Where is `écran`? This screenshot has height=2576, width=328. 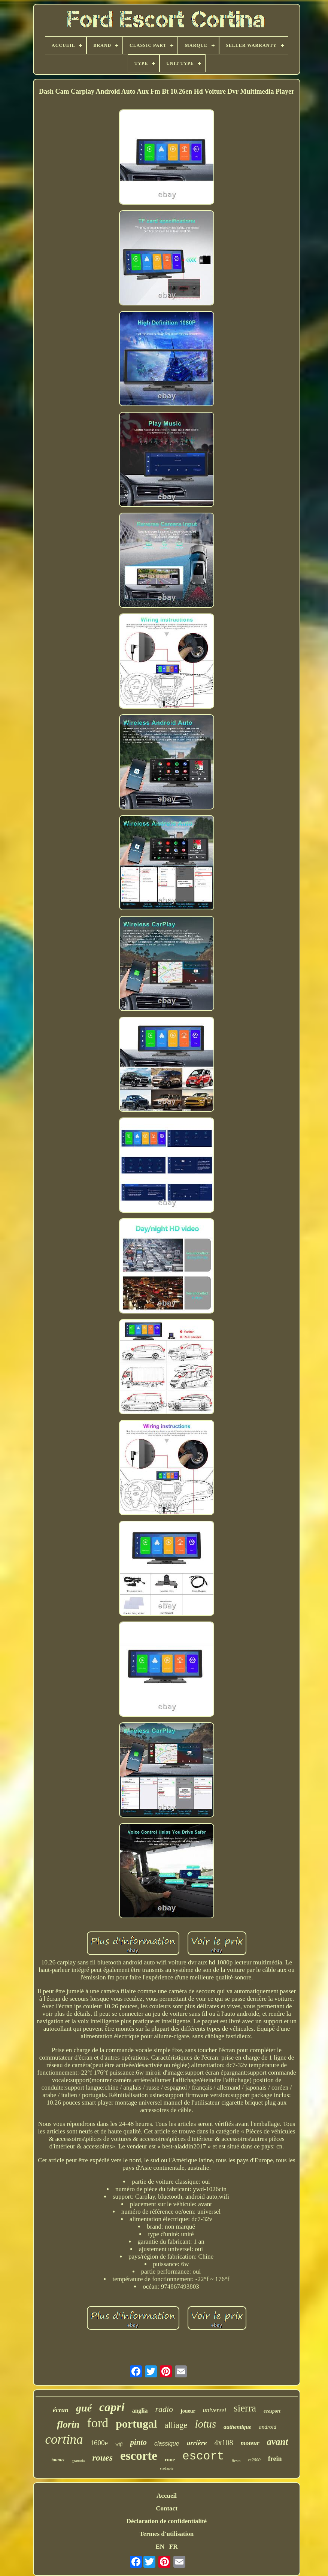 écran is located at coordinates (61, 2410).